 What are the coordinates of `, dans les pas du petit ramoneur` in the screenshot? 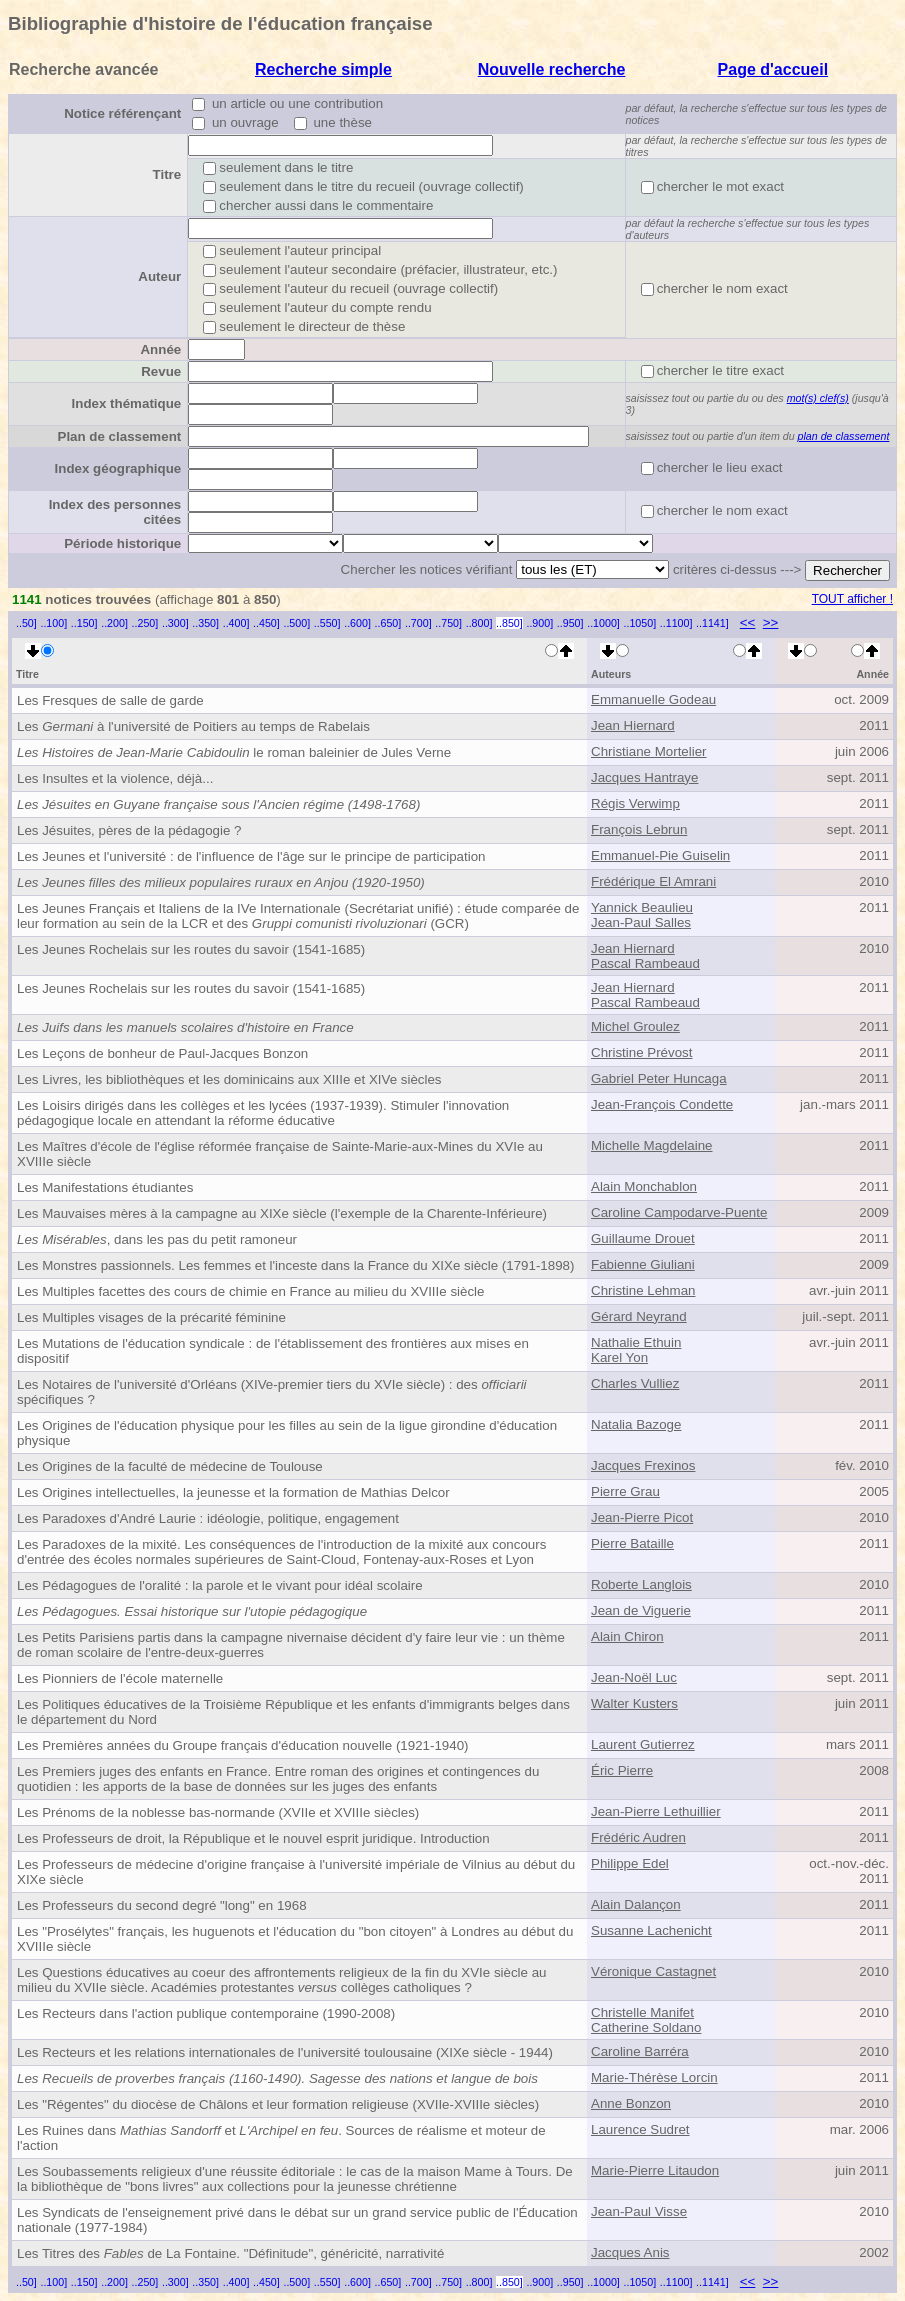 It's located at (157, 1239).